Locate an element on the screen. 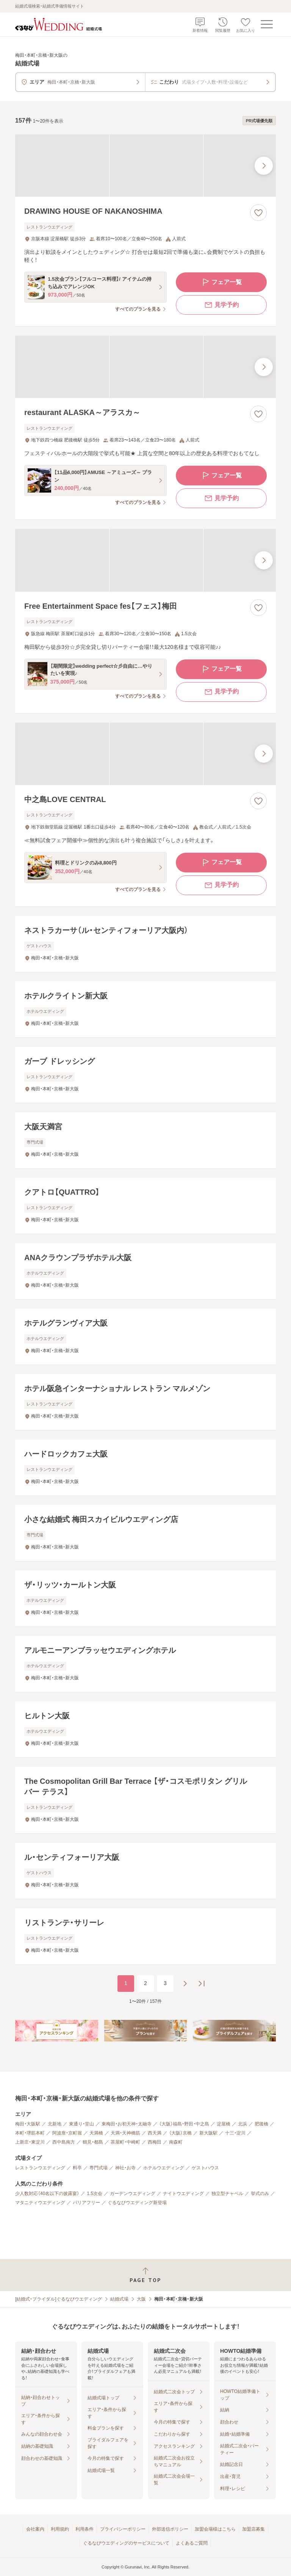  [次のページへ] is located at coordinates (185, 1983).